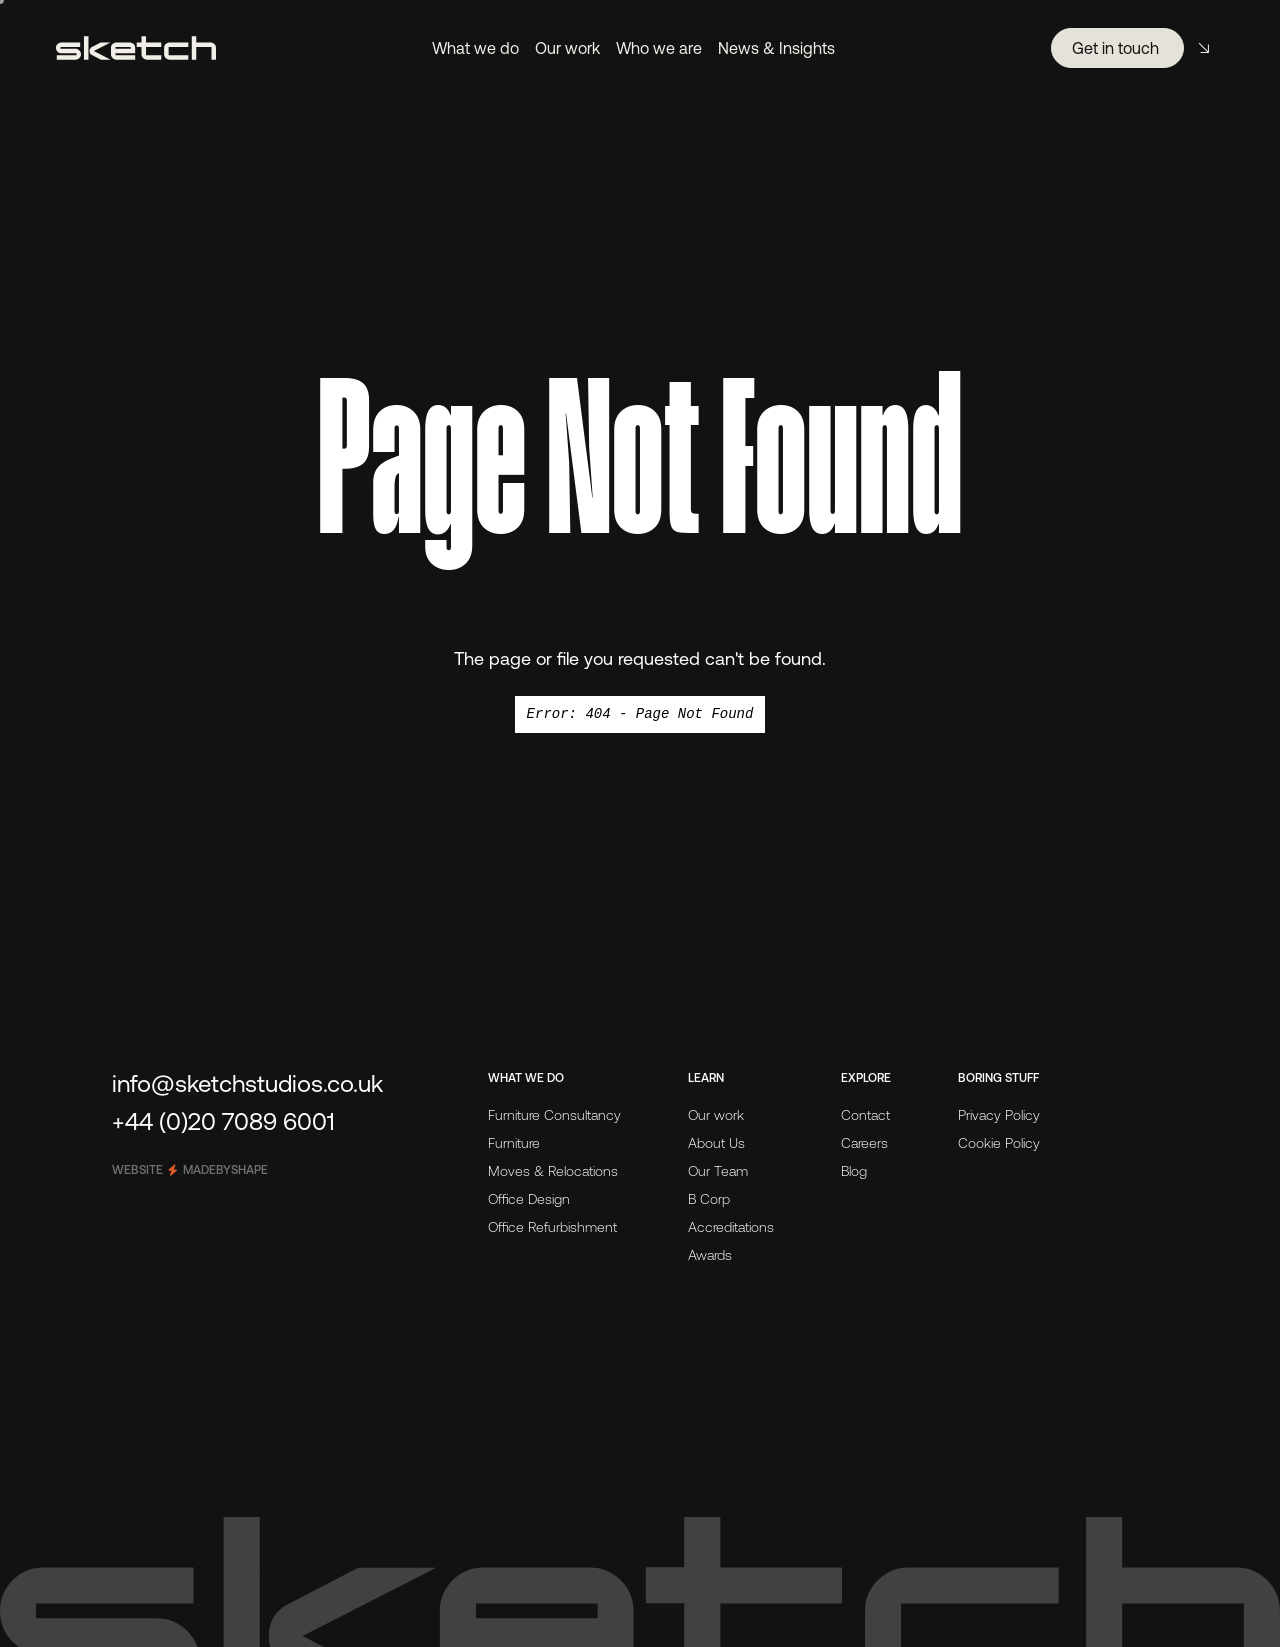  What do you see at coordinates (716, 1115) in the screenshot?
I see `Our work` at bounding box center [716, 1115].